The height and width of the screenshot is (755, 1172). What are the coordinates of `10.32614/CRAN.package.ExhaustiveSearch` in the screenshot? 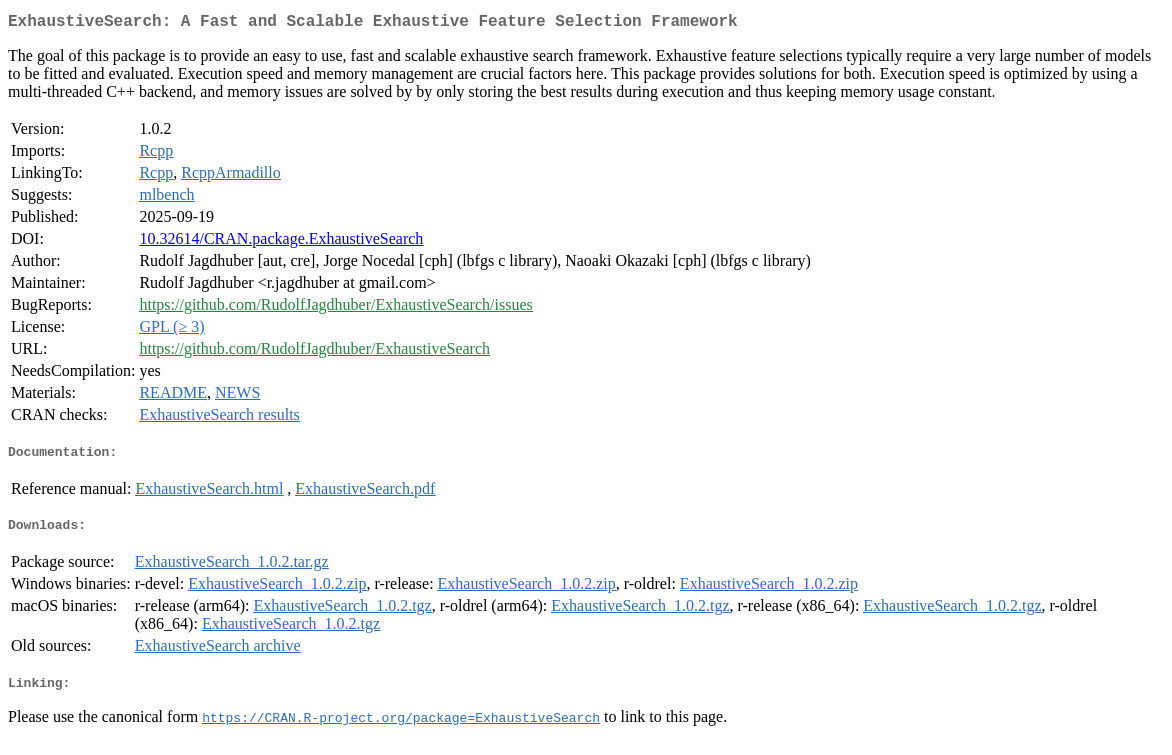 It's located at (281, 242).